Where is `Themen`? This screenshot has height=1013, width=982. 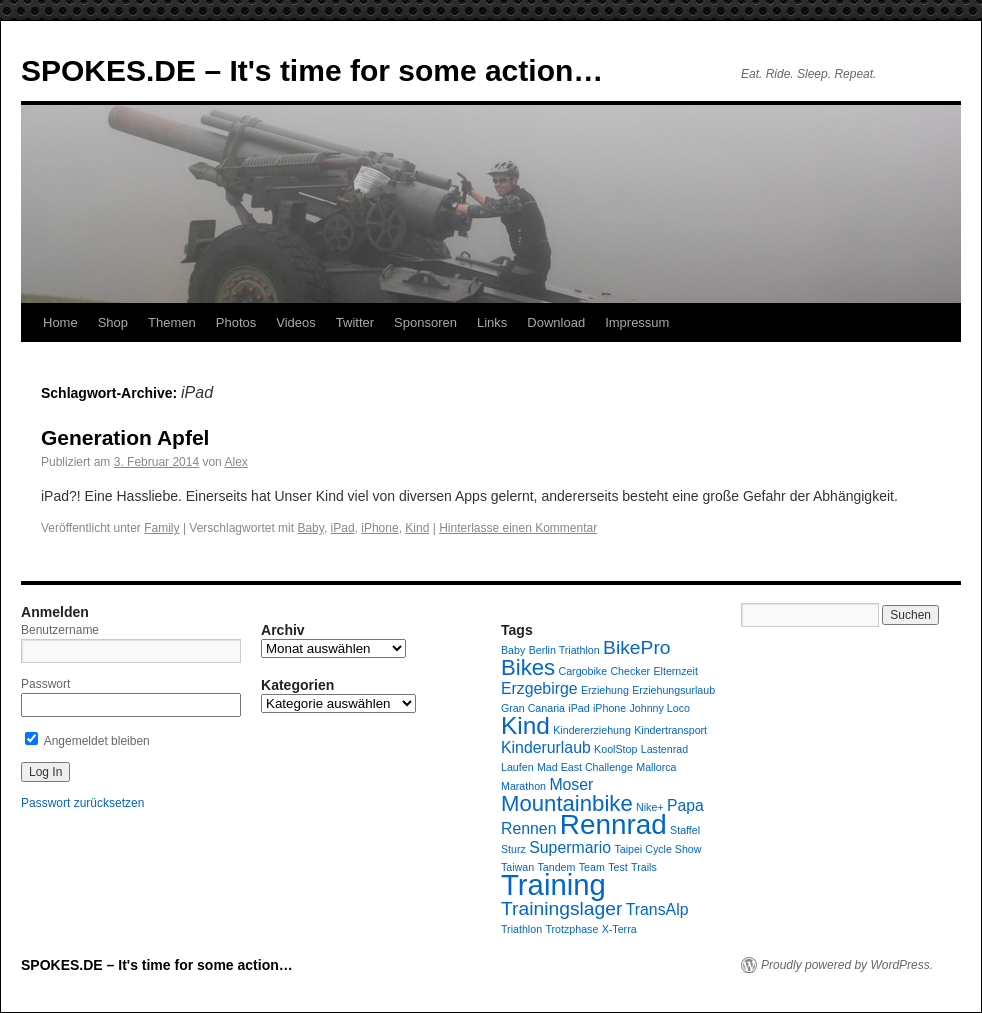
Themen is located at coordinates (172, 322).